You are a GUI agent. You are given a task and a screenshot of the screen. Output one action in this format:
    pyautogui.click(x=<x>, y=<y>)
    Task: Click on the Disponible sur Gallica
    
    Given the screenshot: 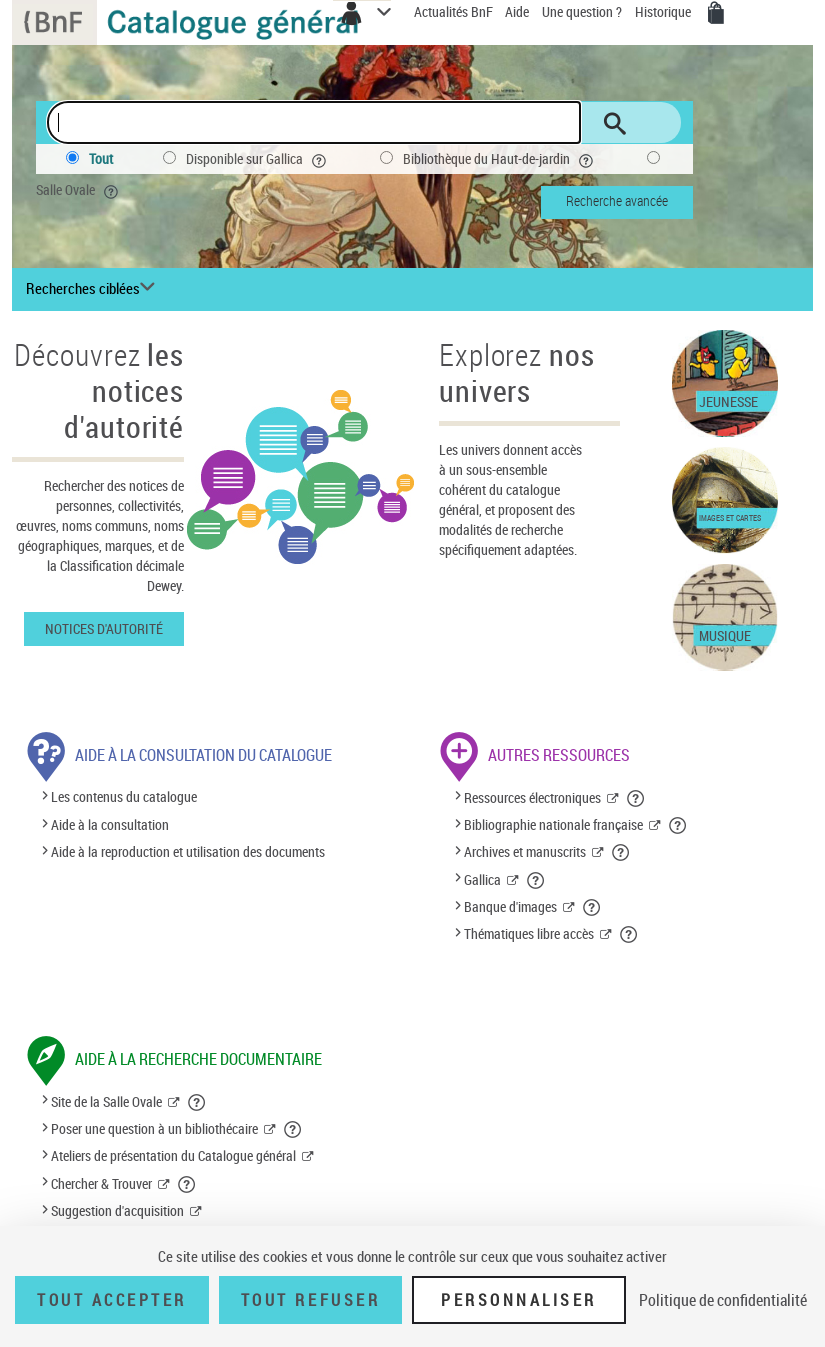 What is the action you would take?
    pyautogui.click(x=258, y=159)
    